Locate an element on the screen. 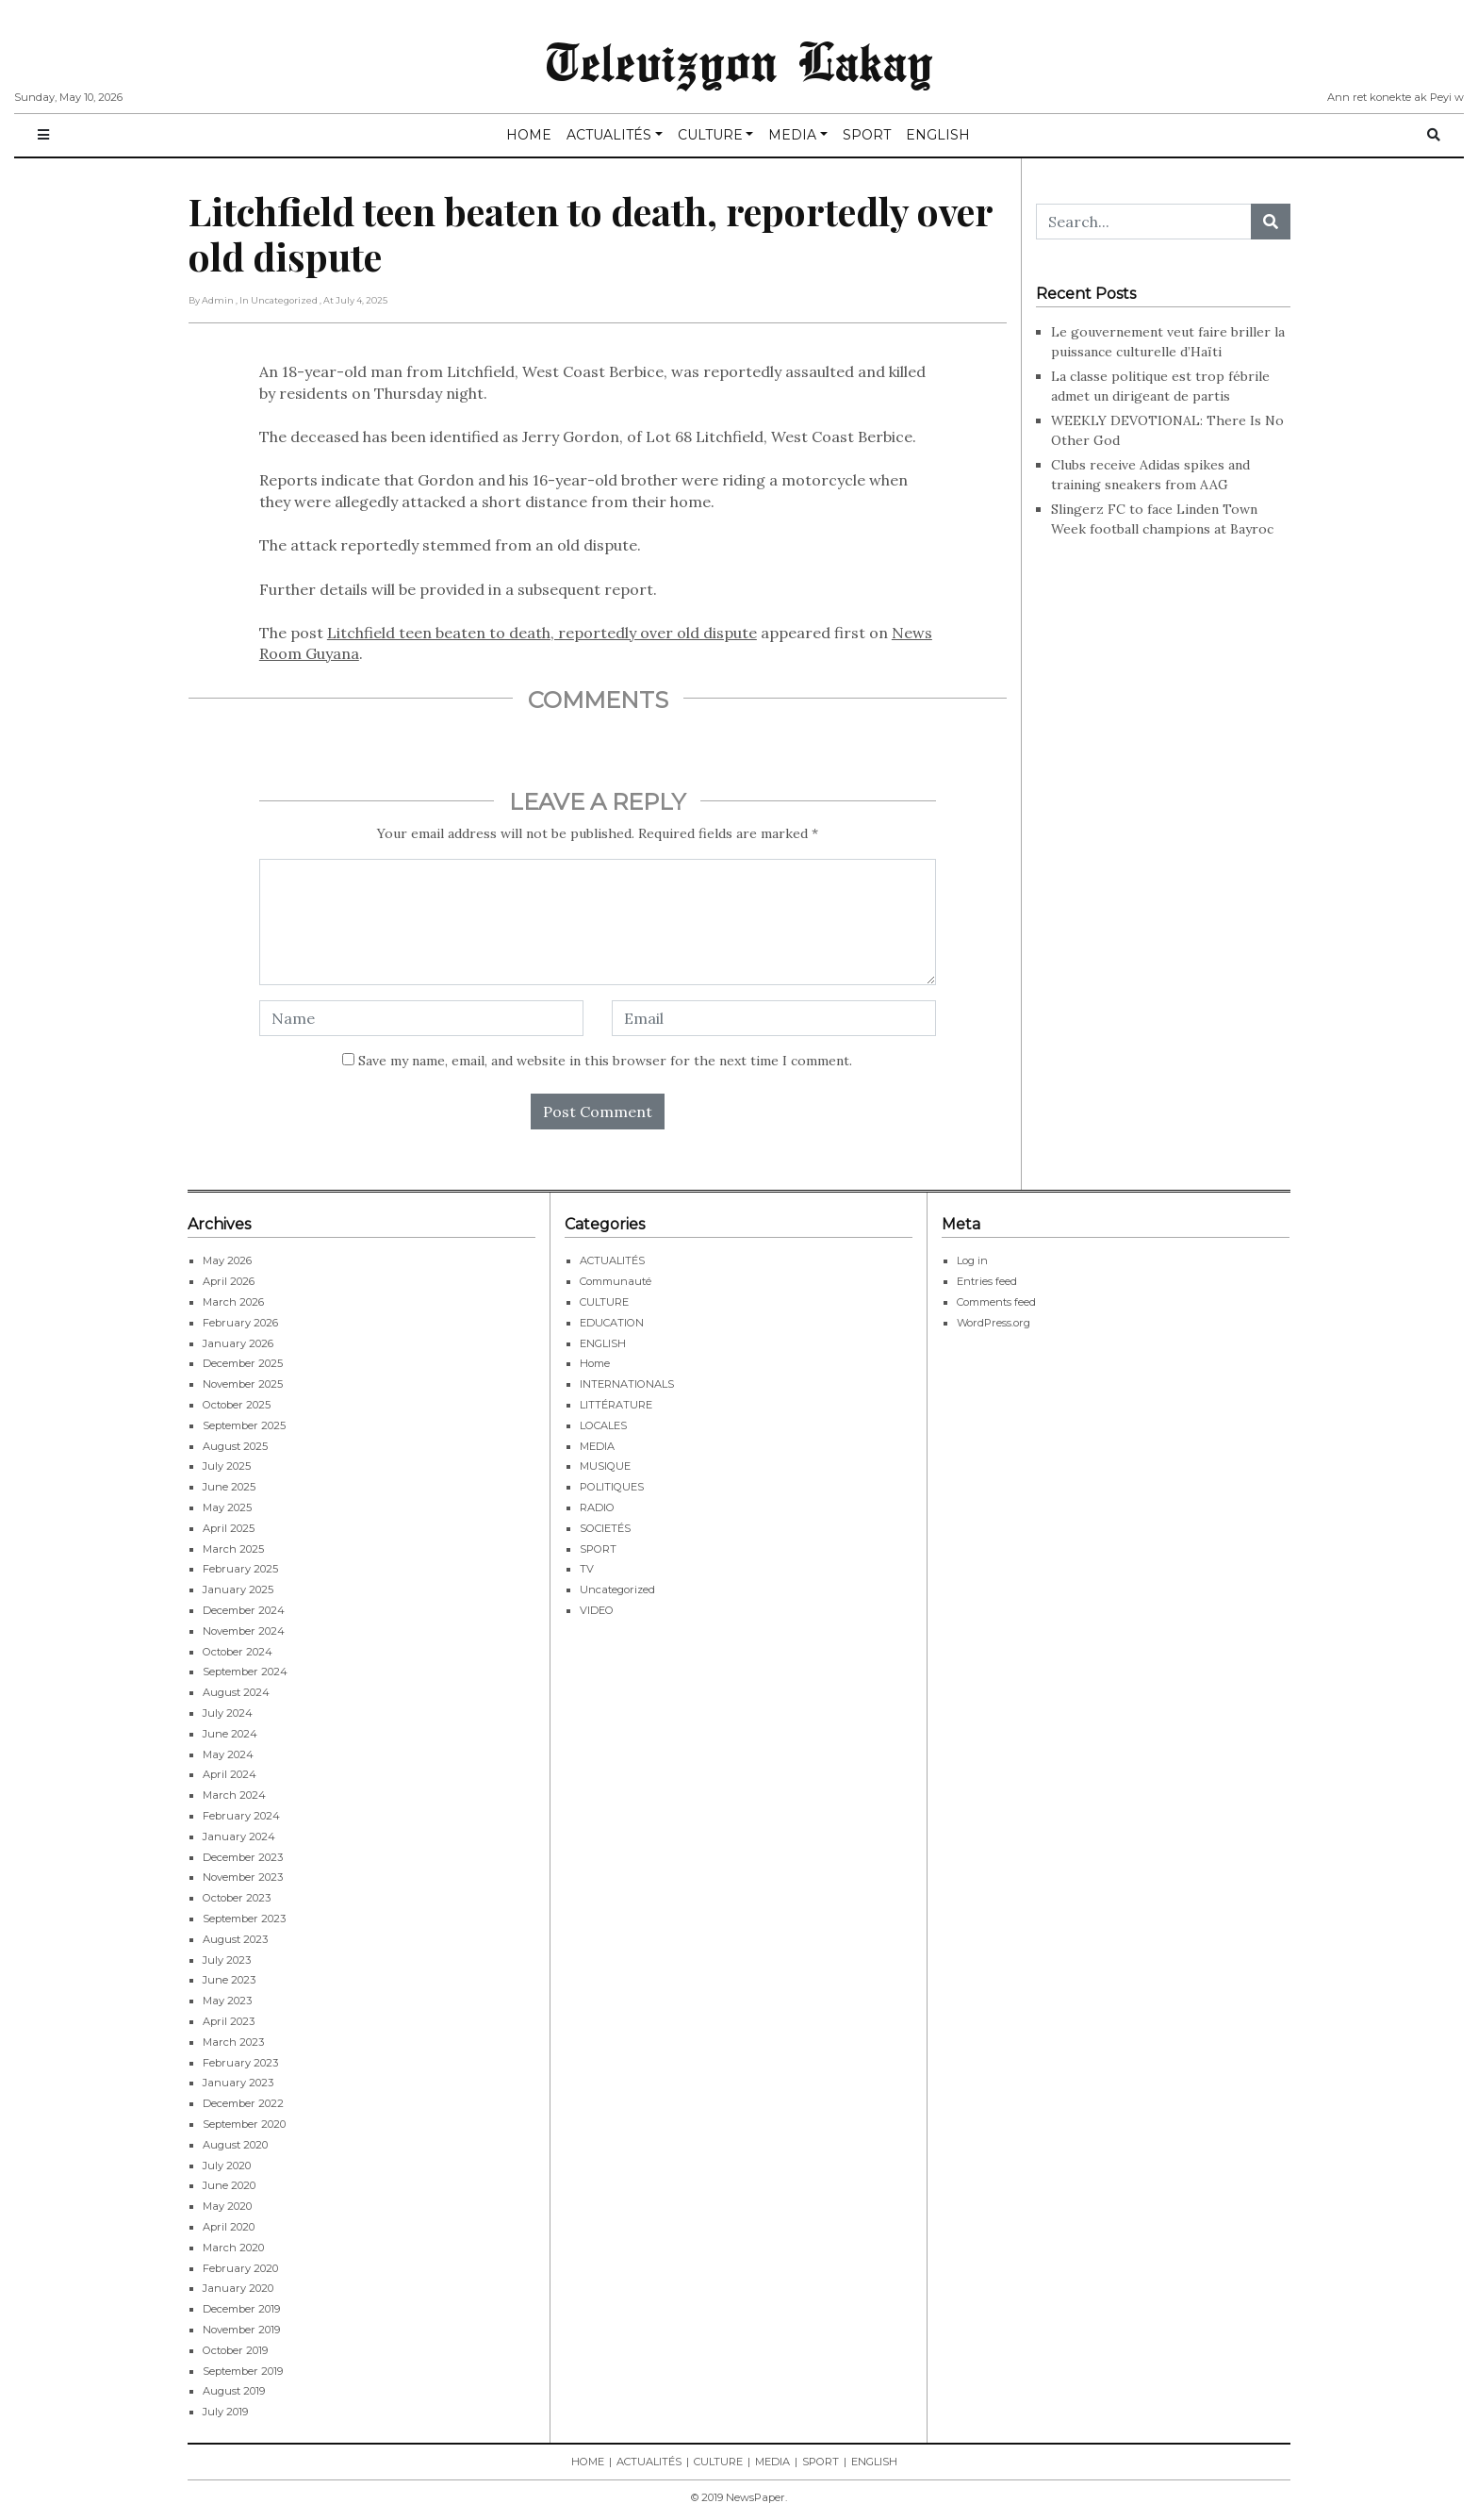 The image size is (1478, 2520). October 2023 is located at coordinates (237, 1897).